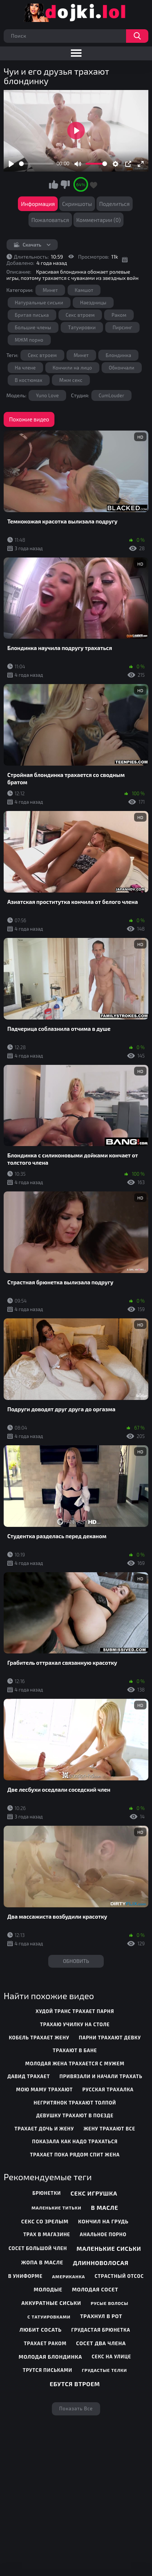 The height and width of the screenshot is (2576, 152). I want to click on Страстный отсос, so click(119, 2276).